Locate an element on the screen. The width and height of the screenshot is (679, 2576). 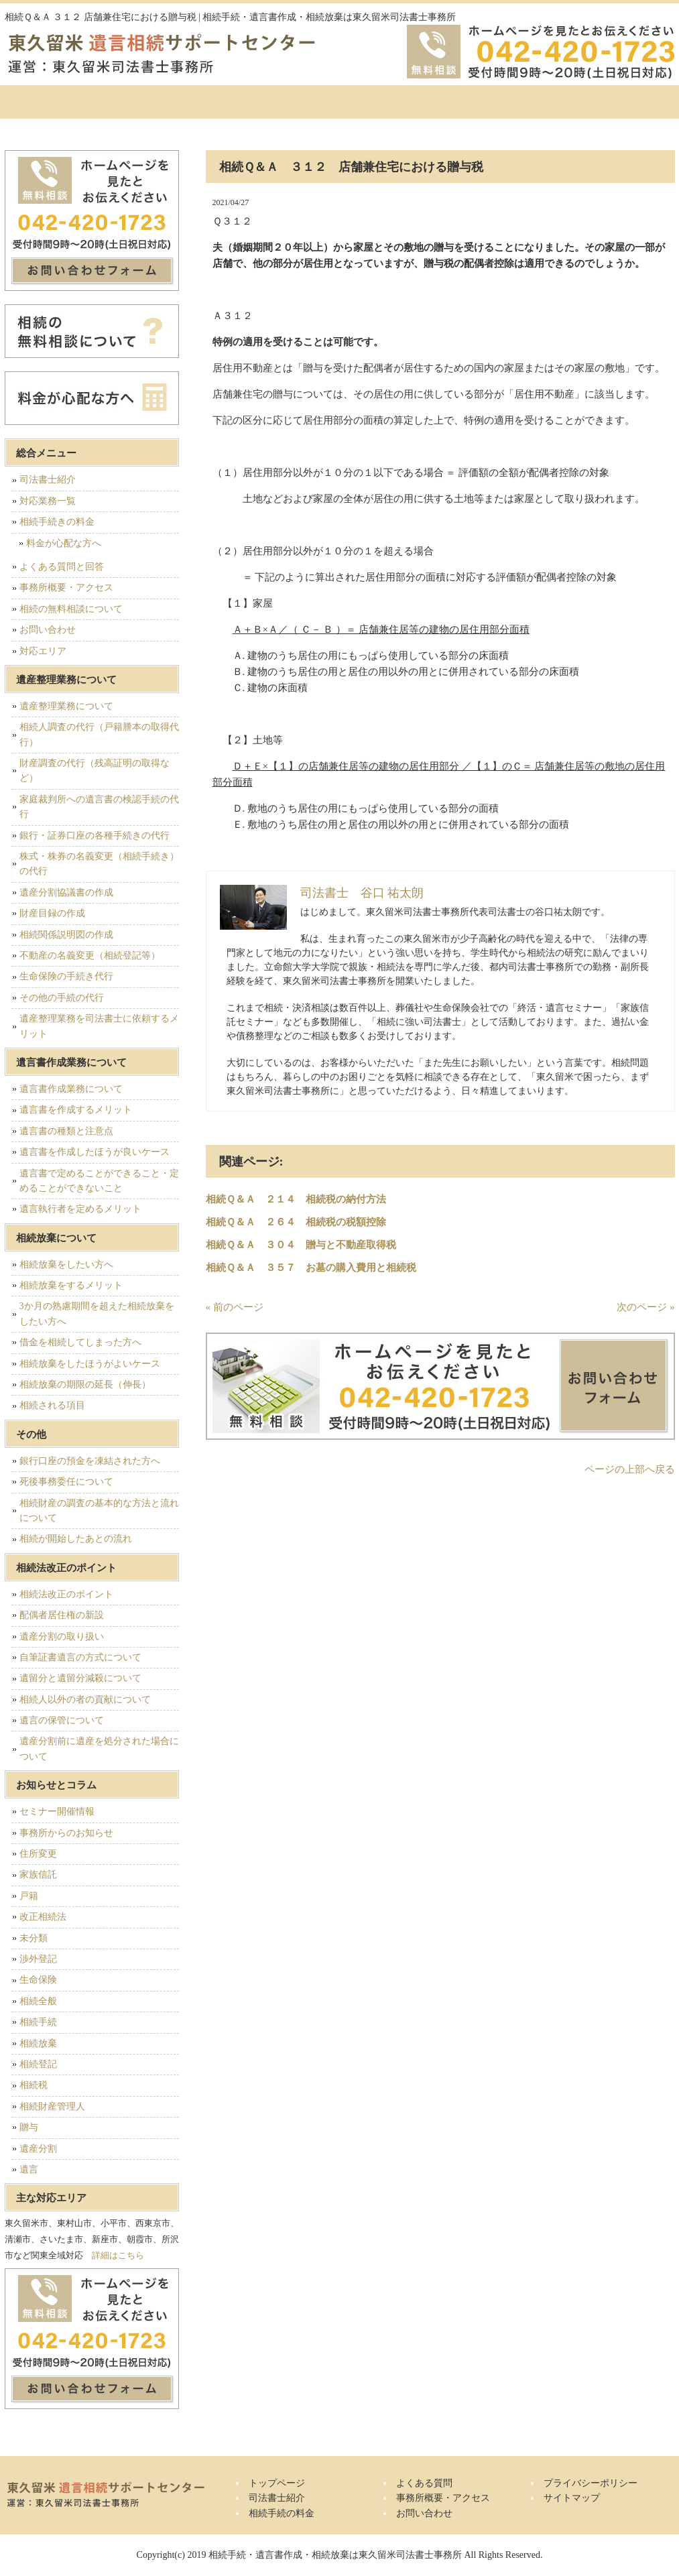
トップページ is located at coordinates (55, 102).